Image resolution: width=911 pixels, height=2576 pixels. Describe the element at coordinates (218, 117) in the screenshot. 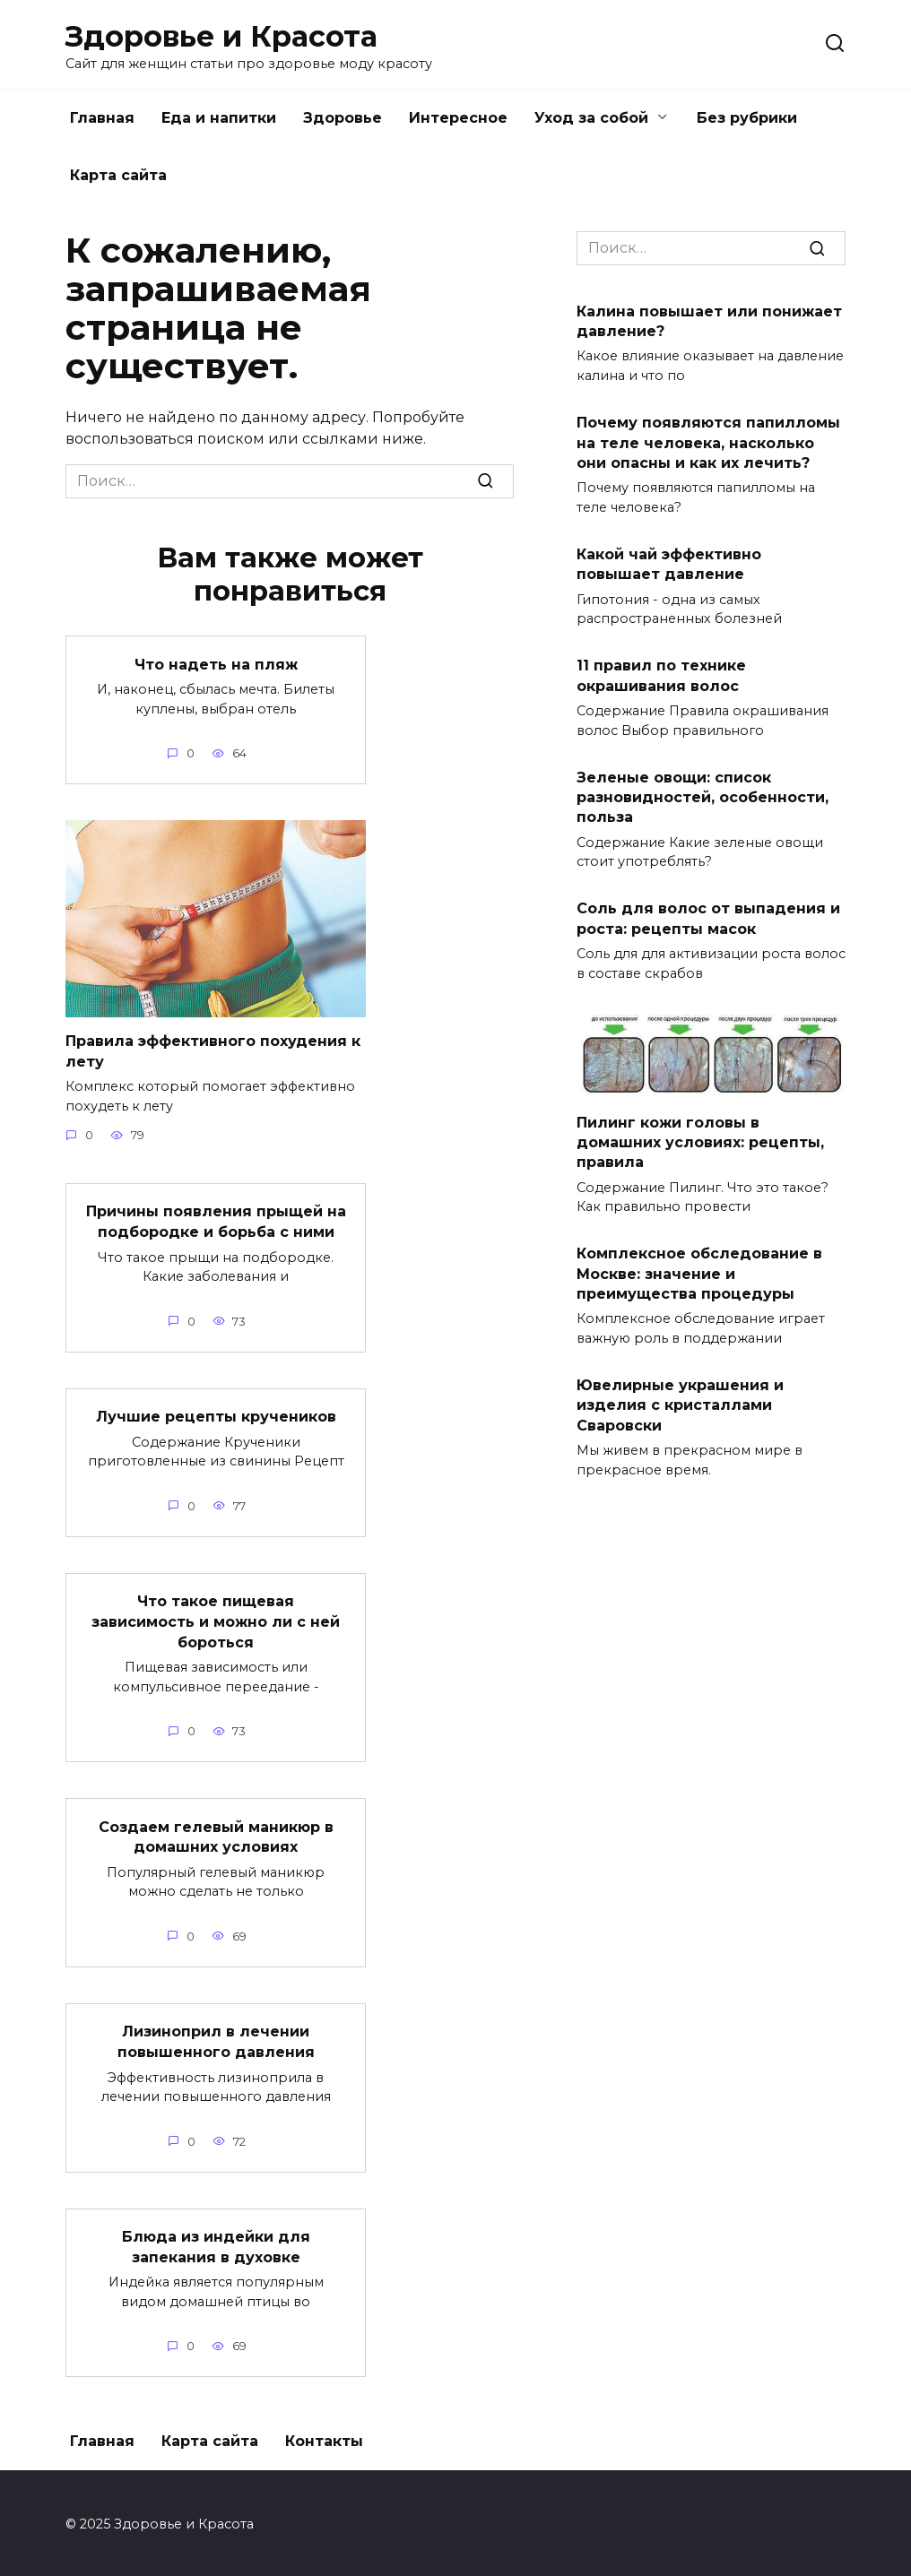

I see `Еда и напитки` at that location.